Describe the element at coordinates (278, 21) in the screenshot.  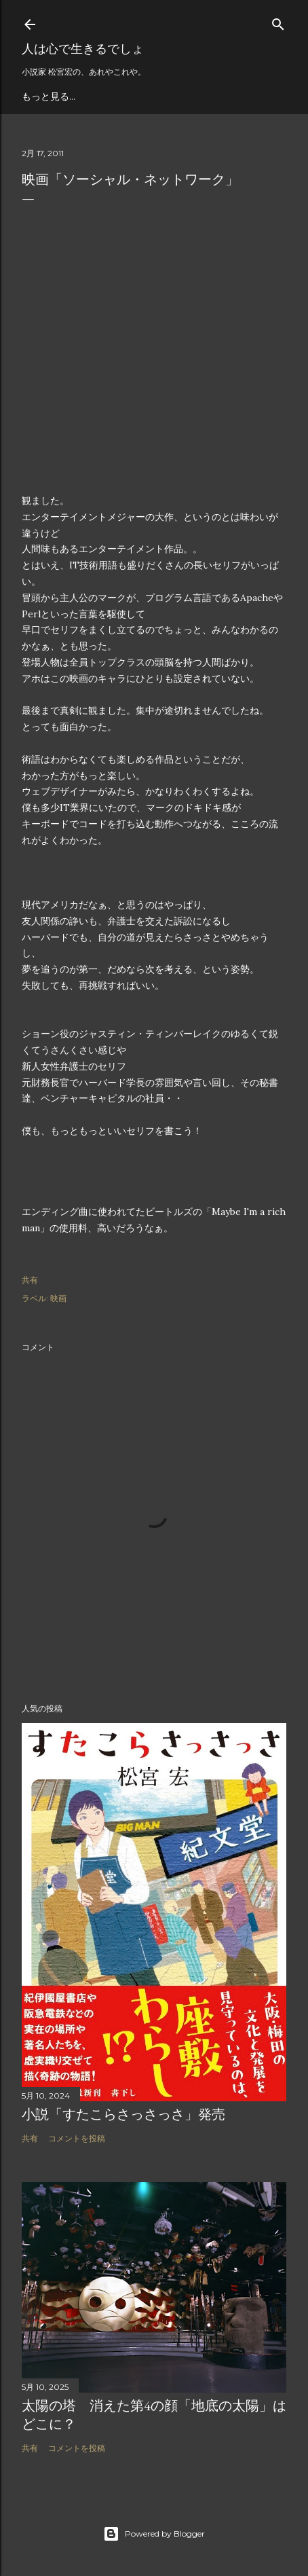
I see `[検索]` at that location.